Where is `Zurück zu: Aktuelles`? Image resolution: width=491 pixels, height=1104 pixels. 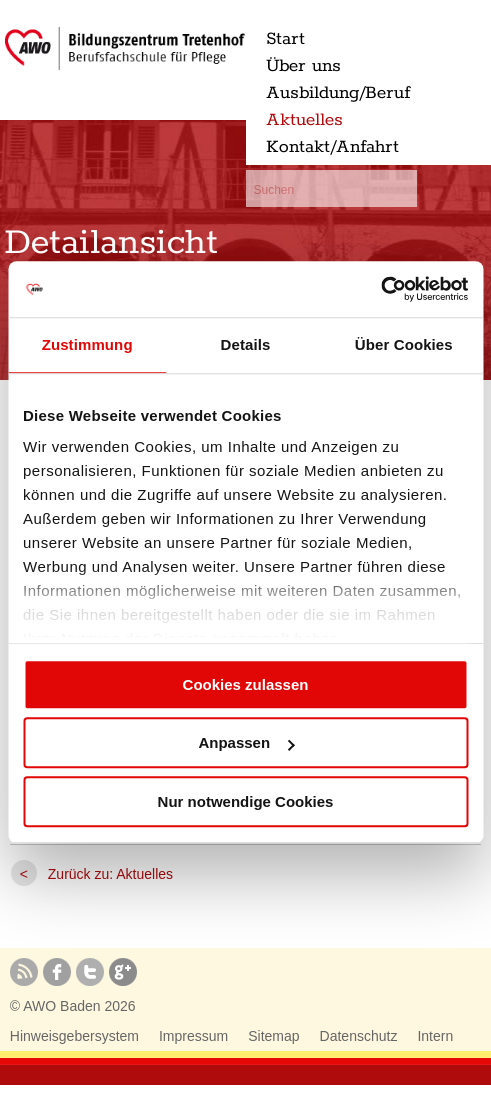
Zurück zu: Aktuelles is located at coordinates (110, 874).